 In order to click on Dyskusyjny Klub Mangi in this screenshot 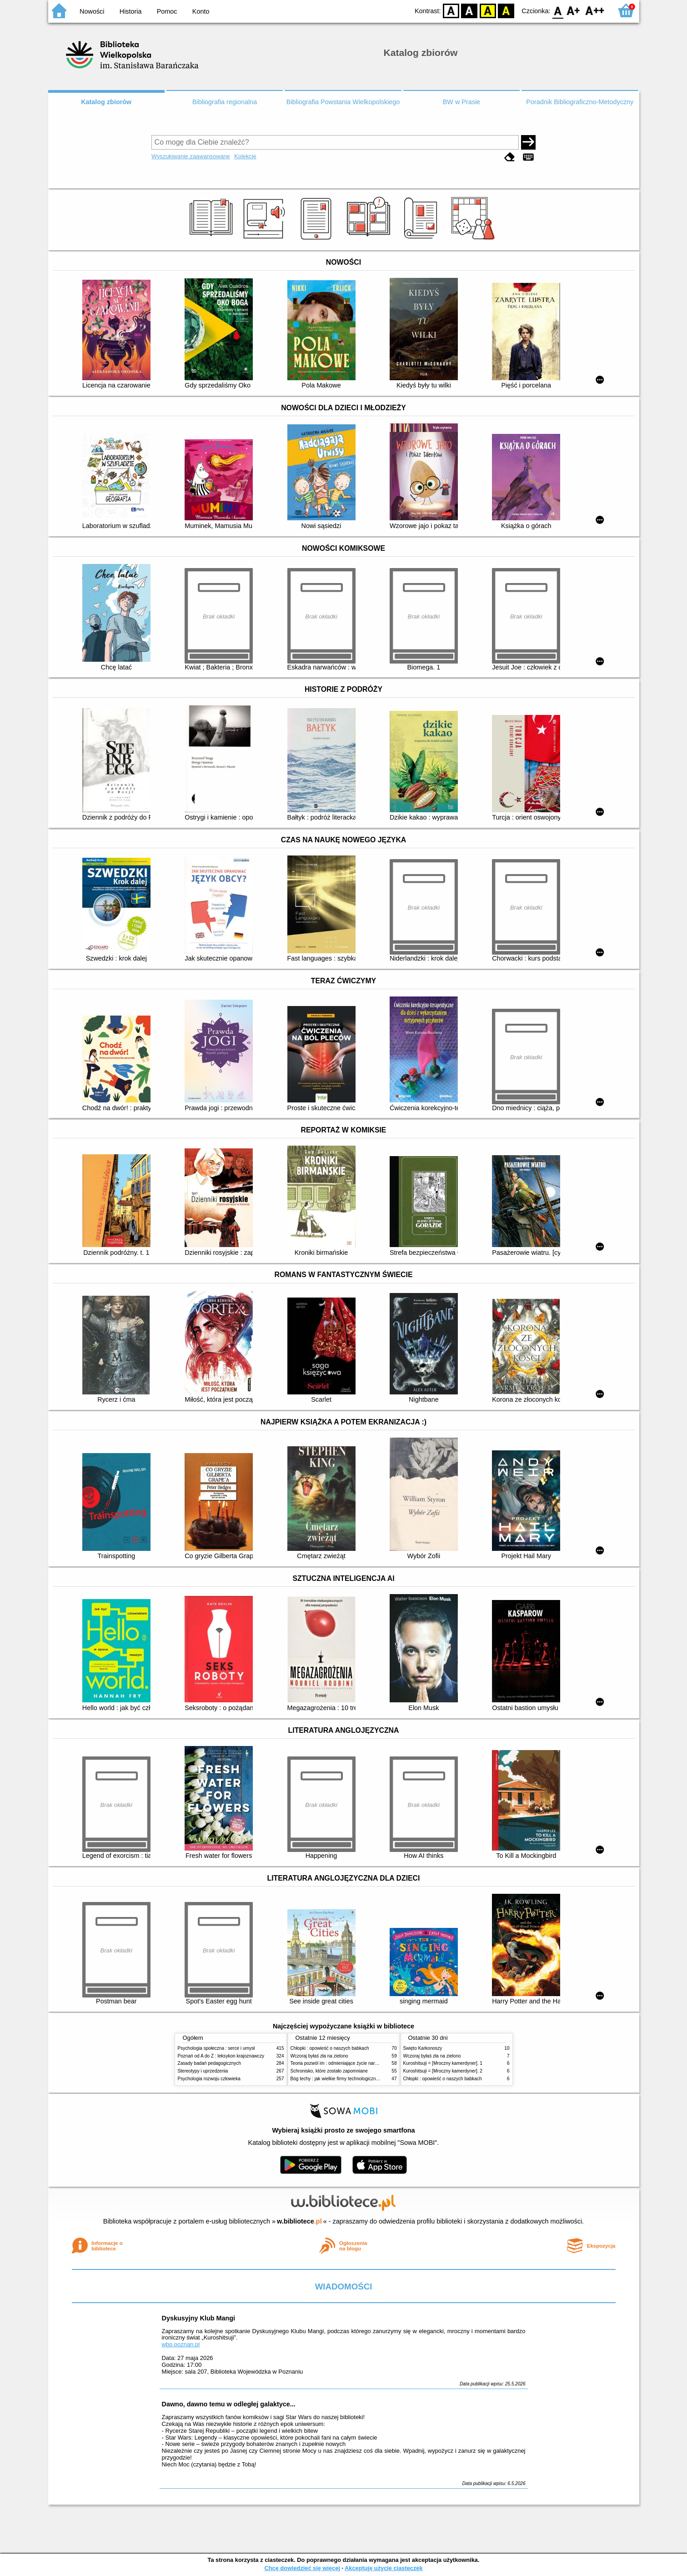, I will do `click(199, 2318)`.